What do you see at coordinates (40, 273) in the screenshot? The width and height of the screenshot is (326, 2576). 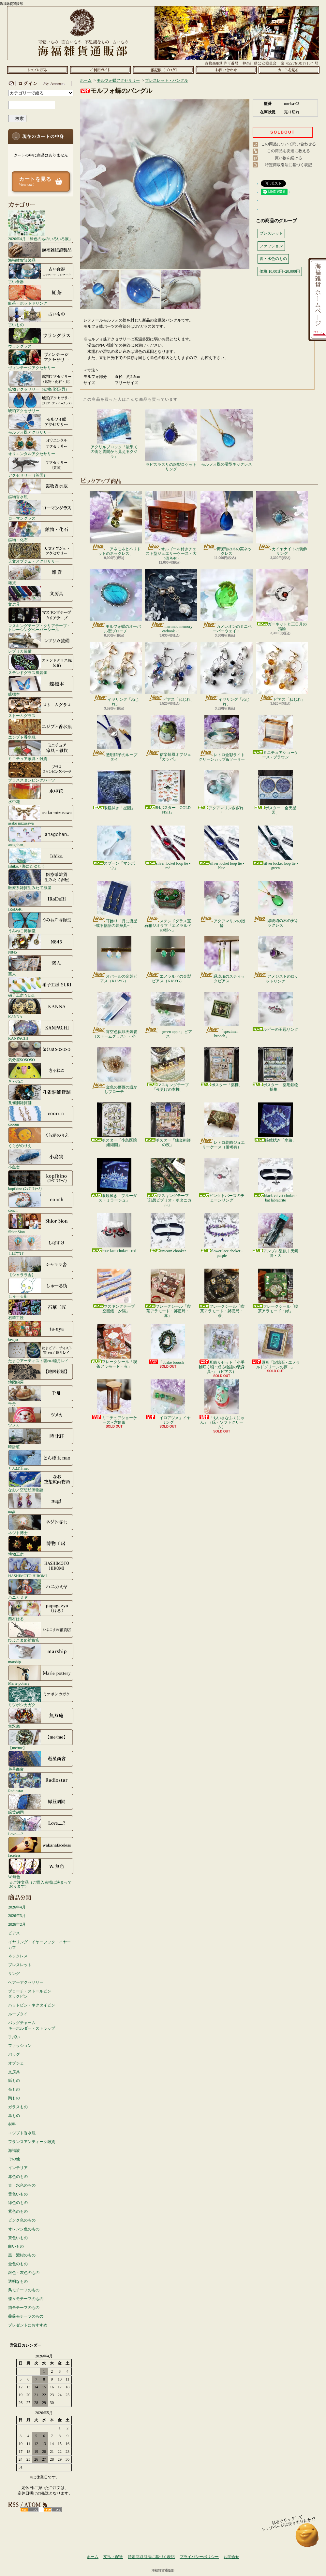 I see `古い食器` at bounding box center [40, 273].